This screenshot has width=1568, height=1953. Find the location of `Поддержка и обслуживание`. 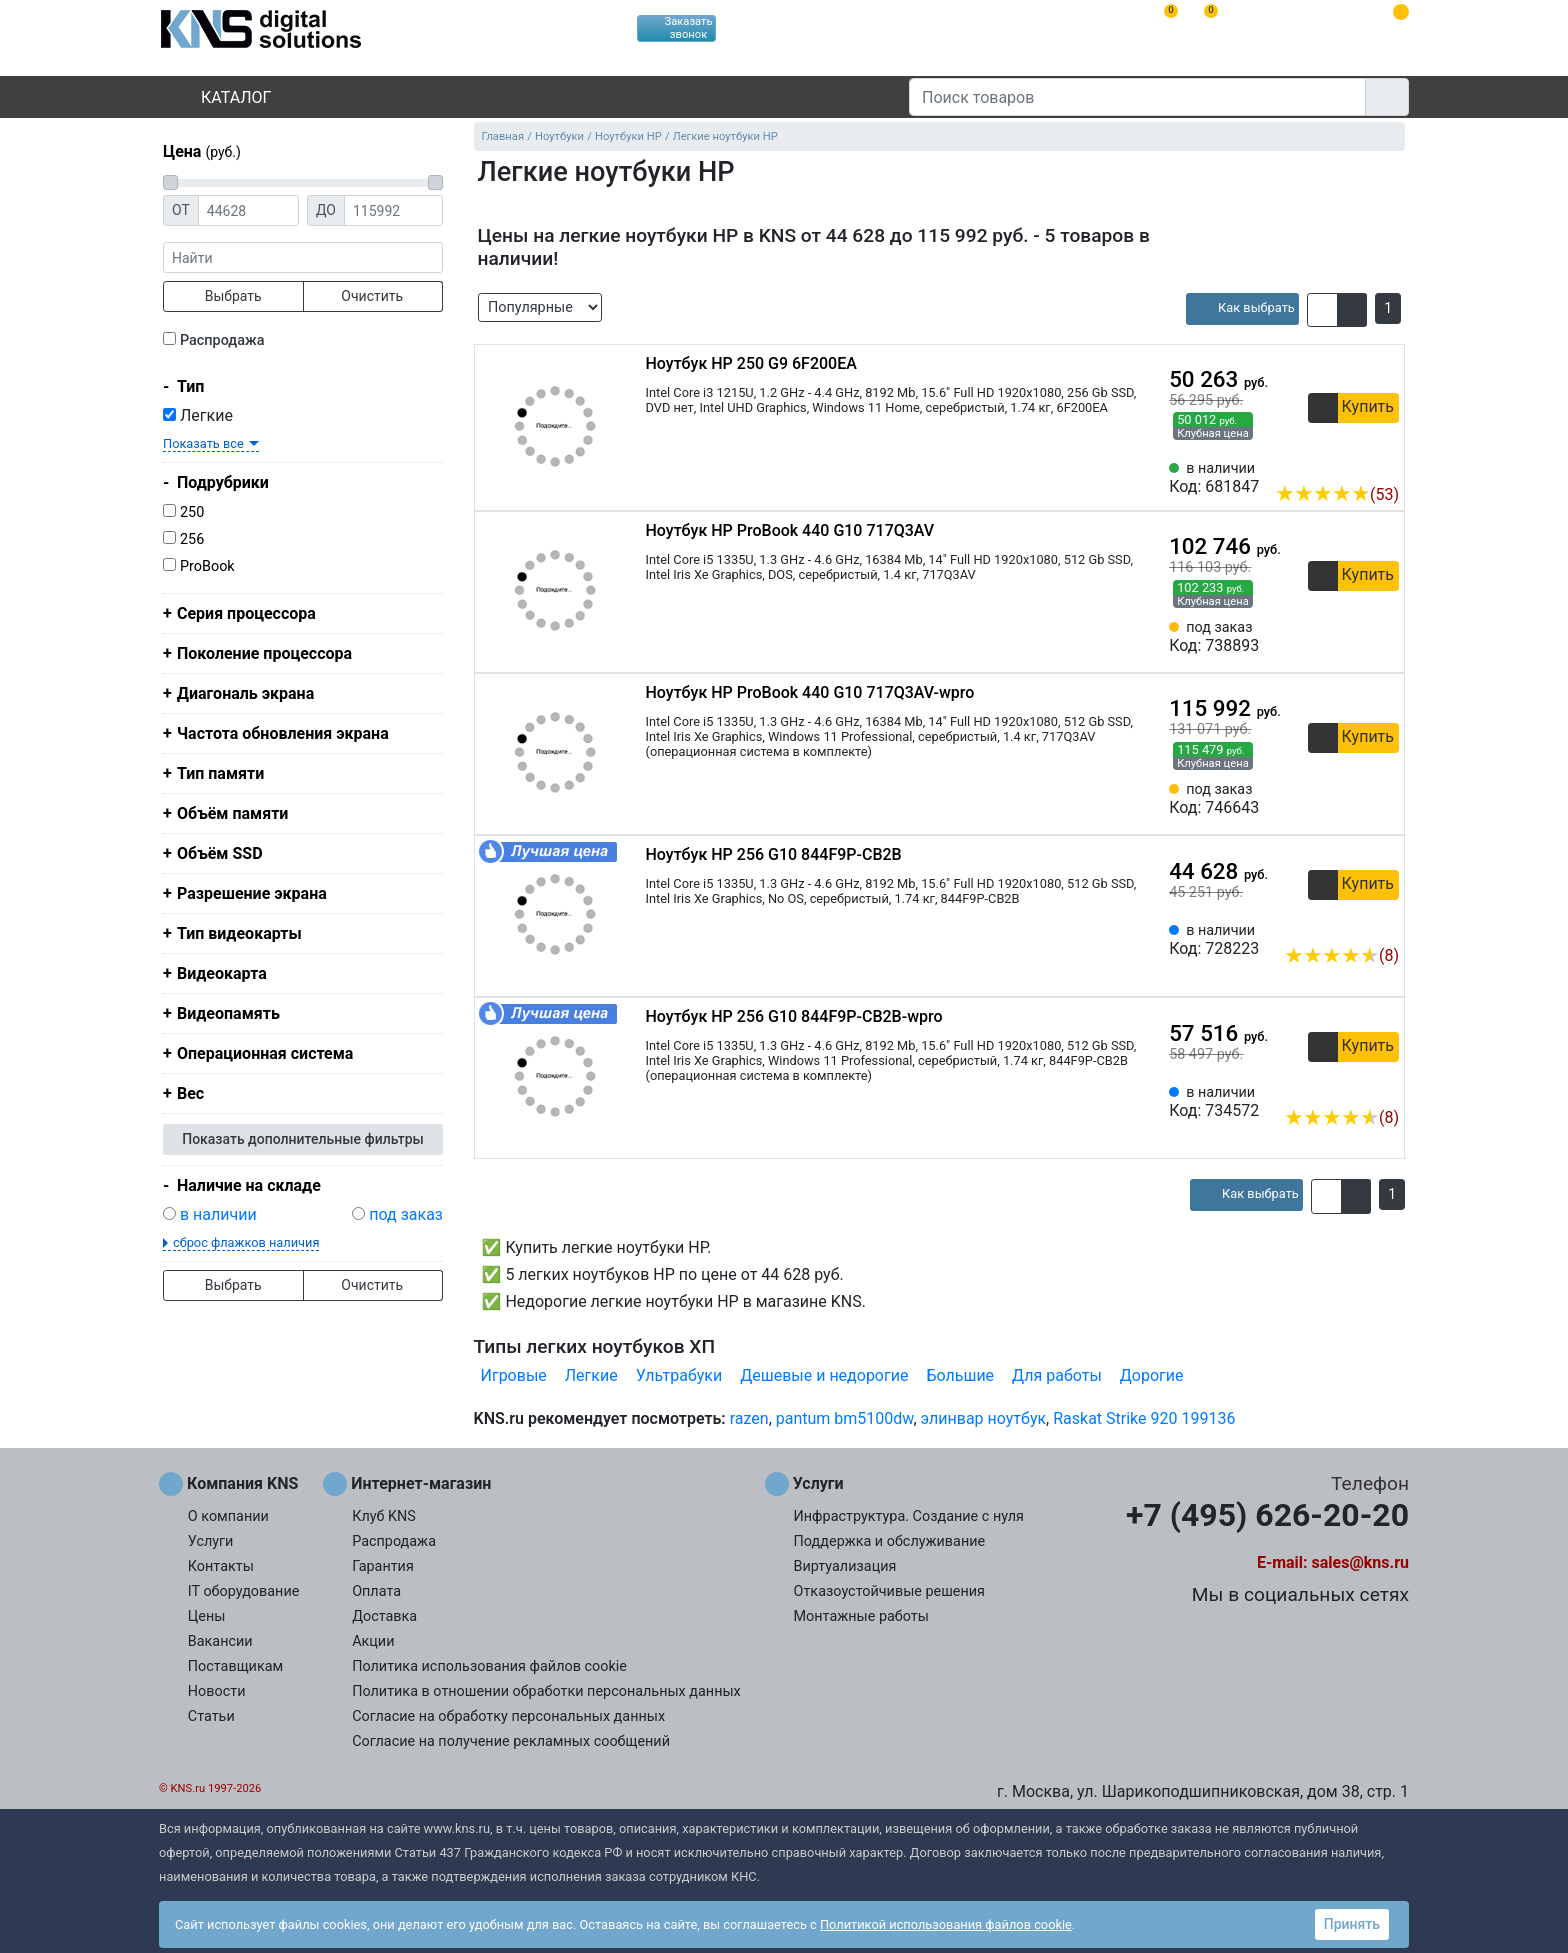

Поддержка и обслуживание is located at coordinates (890, 1541).